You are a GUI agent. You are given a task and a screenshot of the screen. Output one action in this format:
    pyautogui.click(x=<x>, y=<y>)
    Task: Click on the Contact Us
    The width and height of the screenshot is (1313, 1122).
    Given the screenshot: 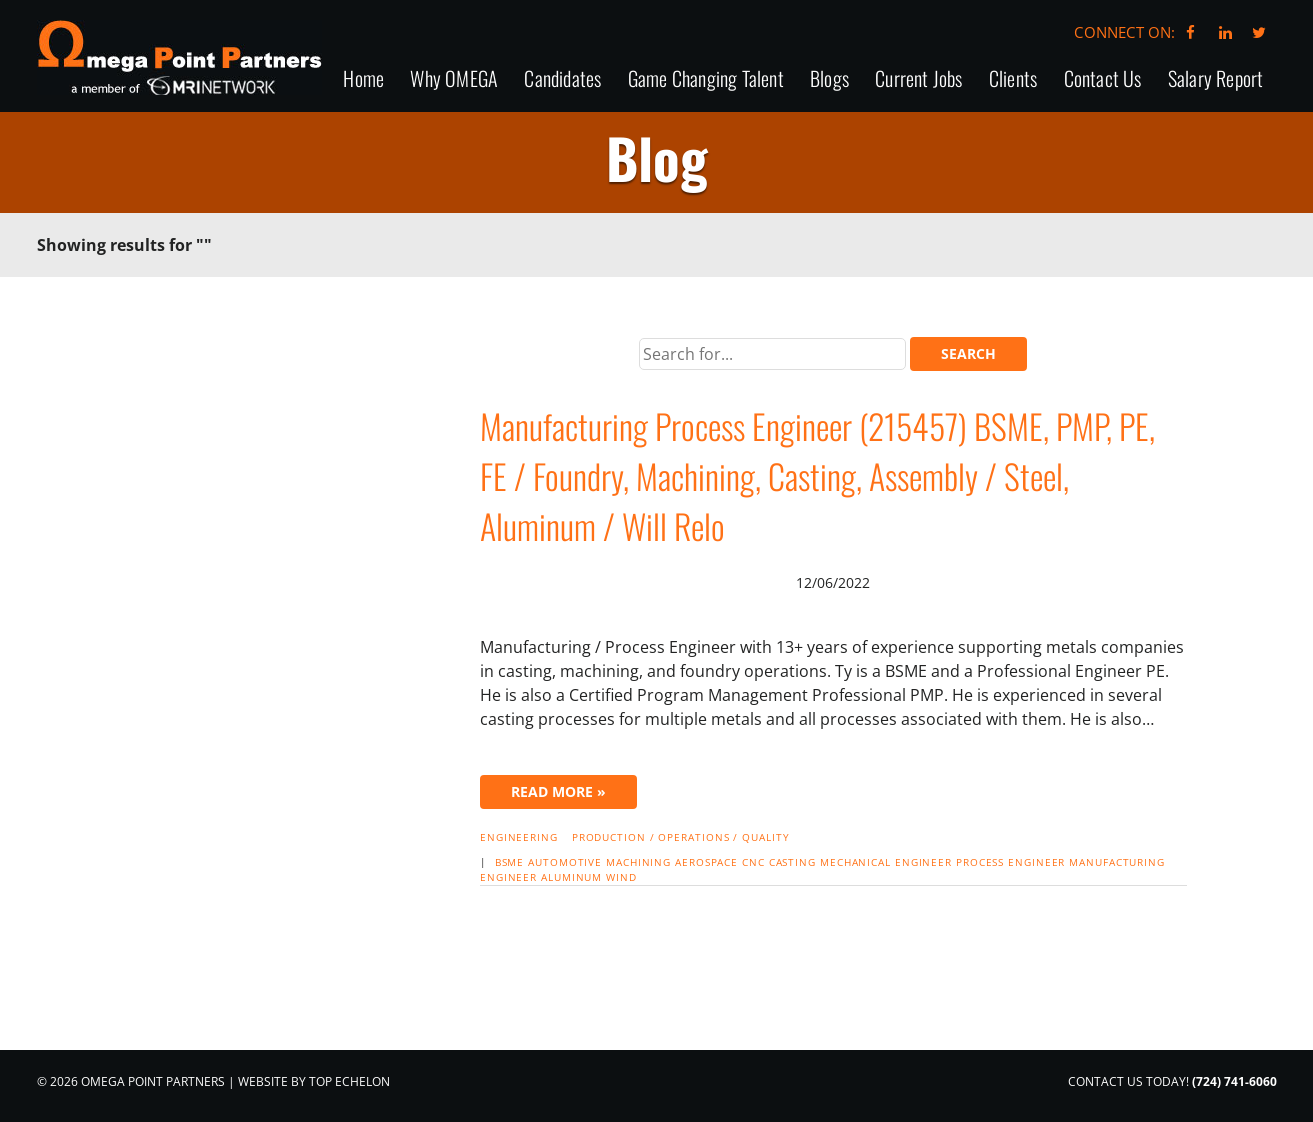 What is the action you would take?
    pyautogui.click(x=1103, y=79)
    